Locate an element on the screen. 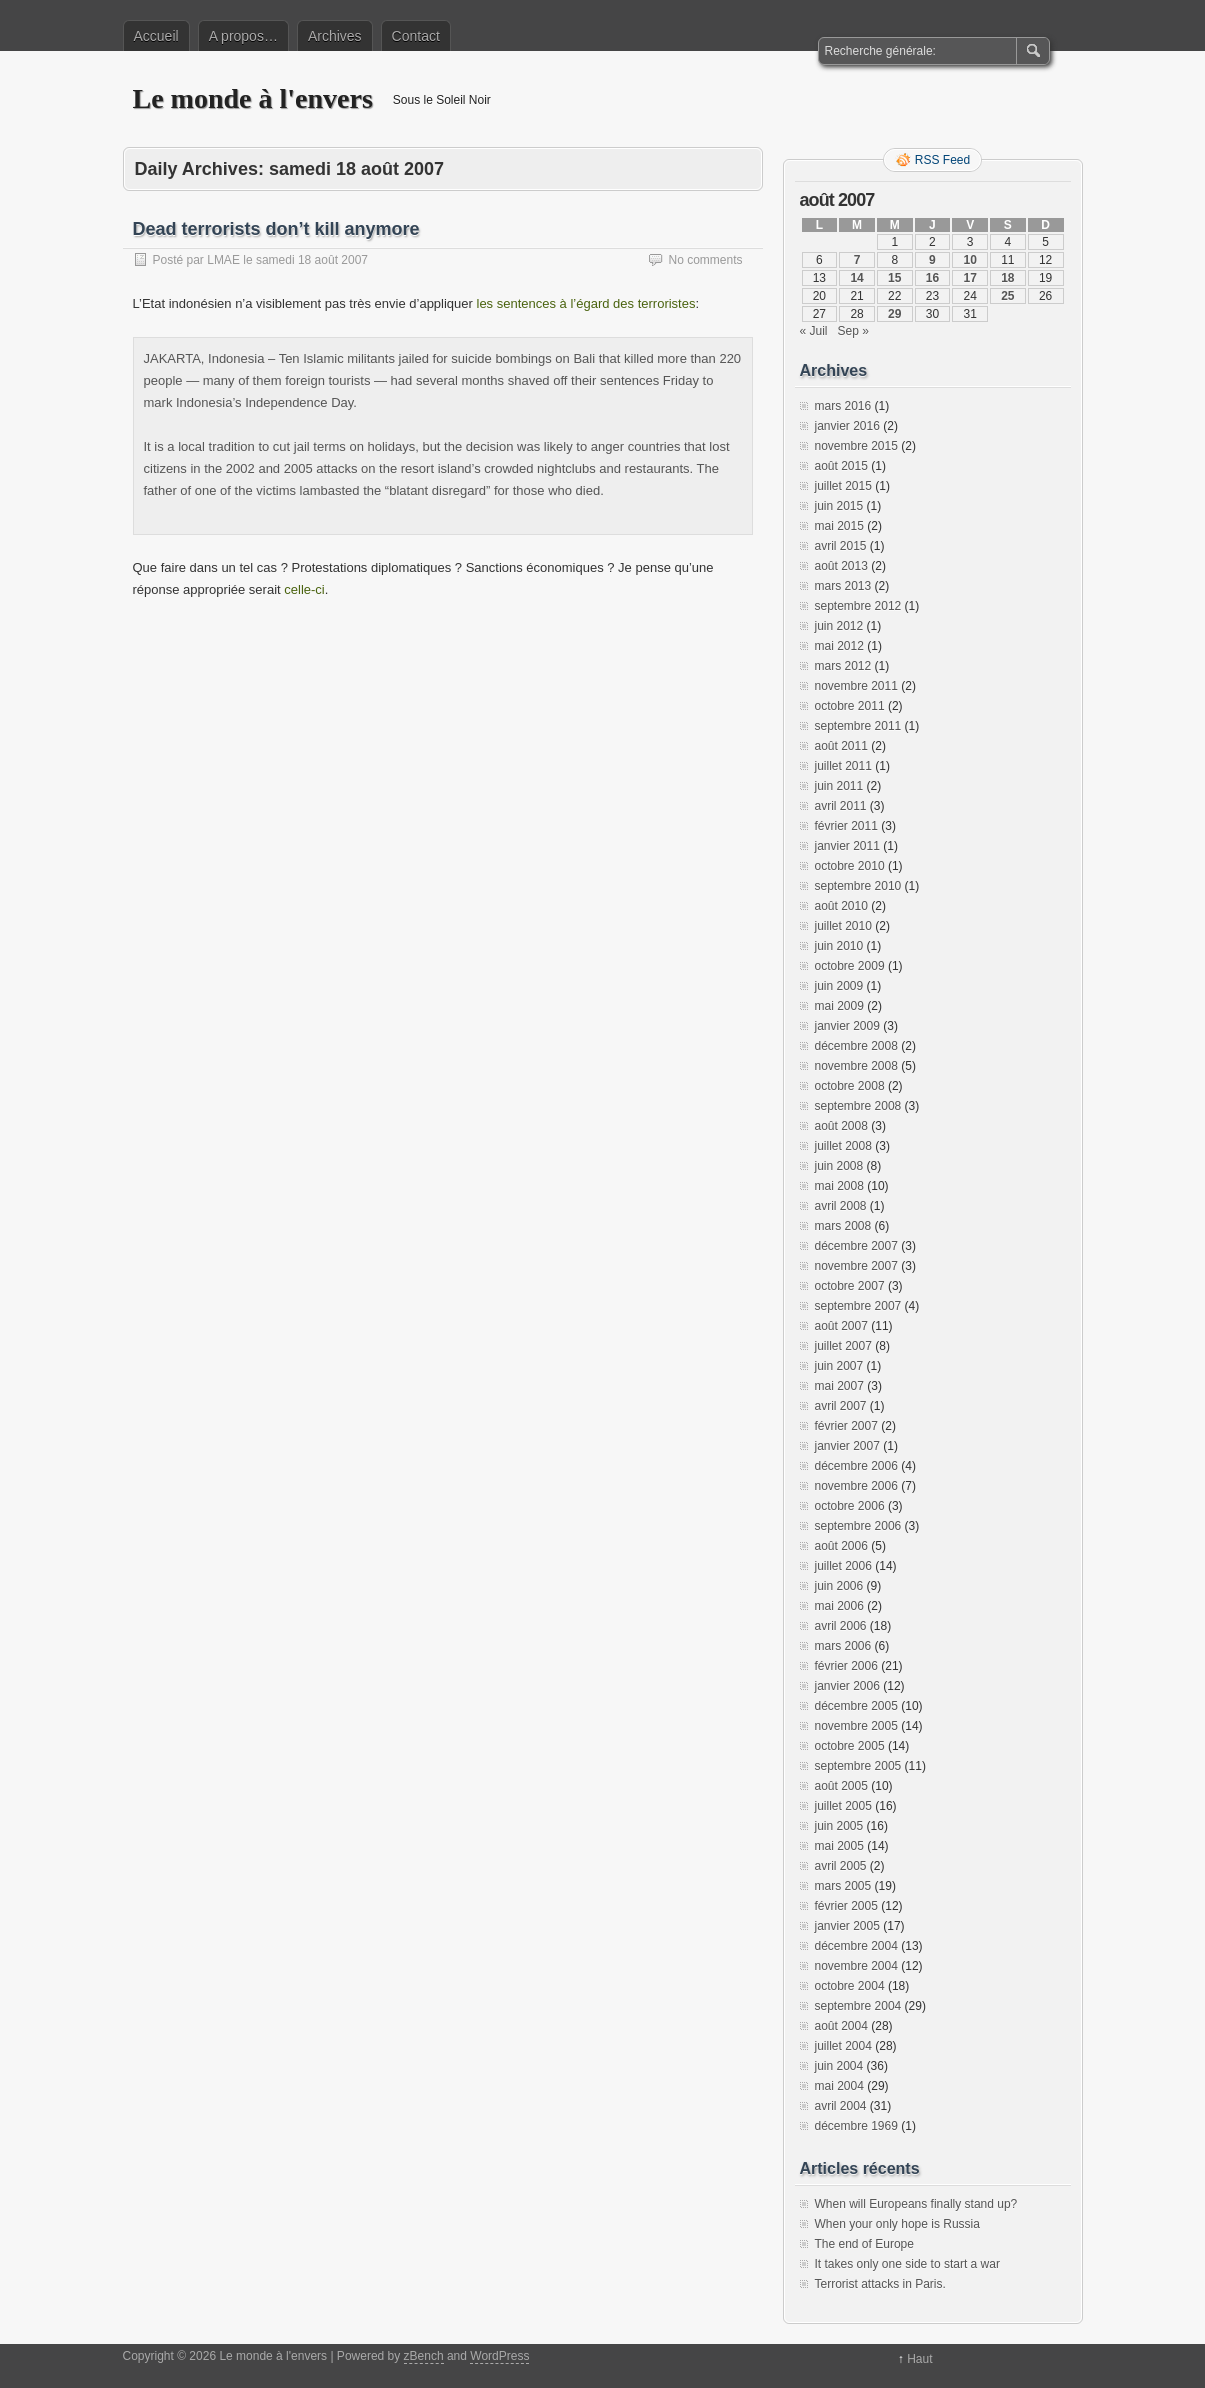 The height and width of the screenshot is (2388, 1205). août 2008 is located at coordinates (841, 1126).